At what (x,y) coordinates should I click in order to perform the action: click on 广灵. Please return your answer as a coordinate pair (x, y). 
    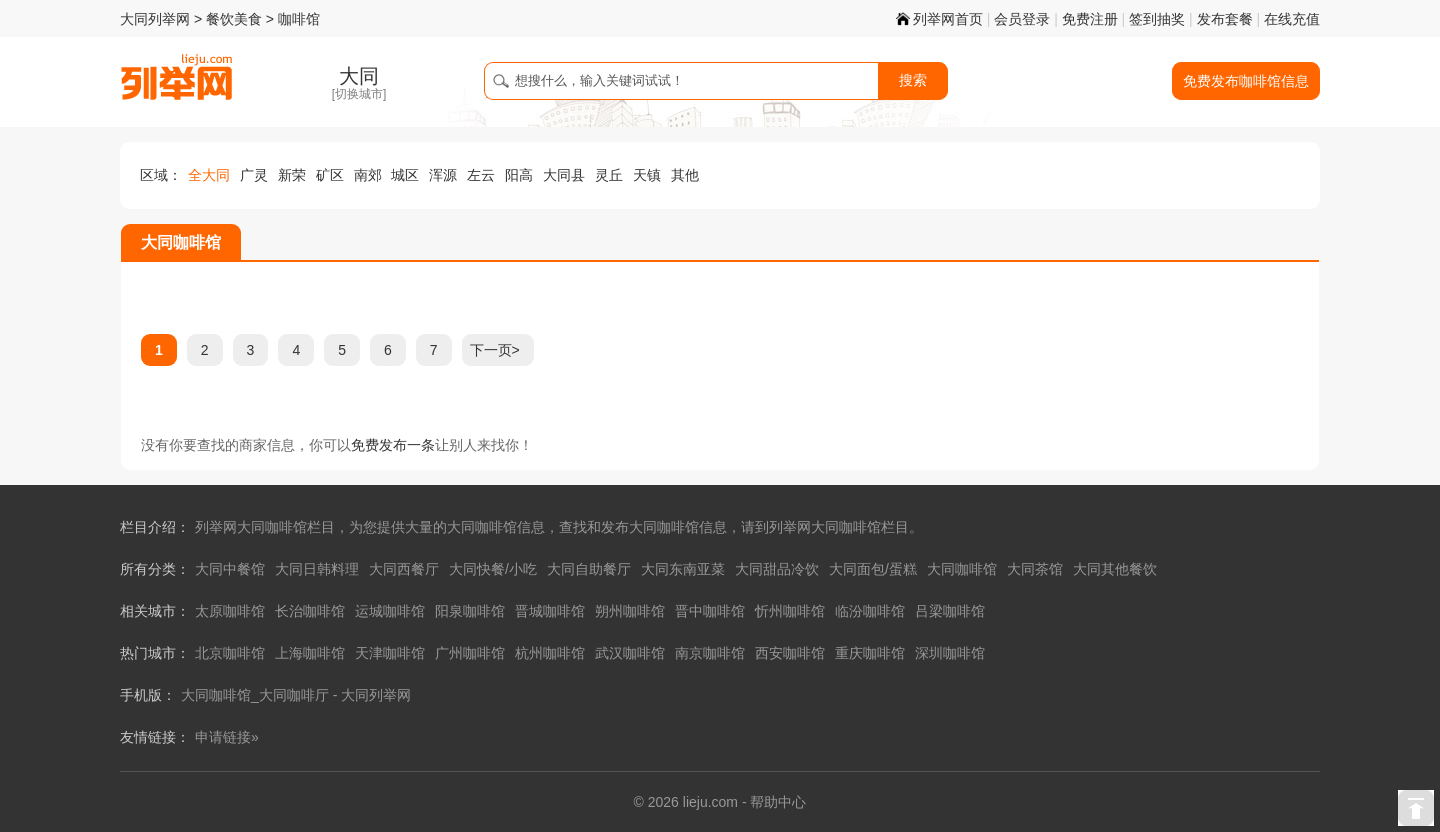
    Looking at the image, I should click on (254, 175).